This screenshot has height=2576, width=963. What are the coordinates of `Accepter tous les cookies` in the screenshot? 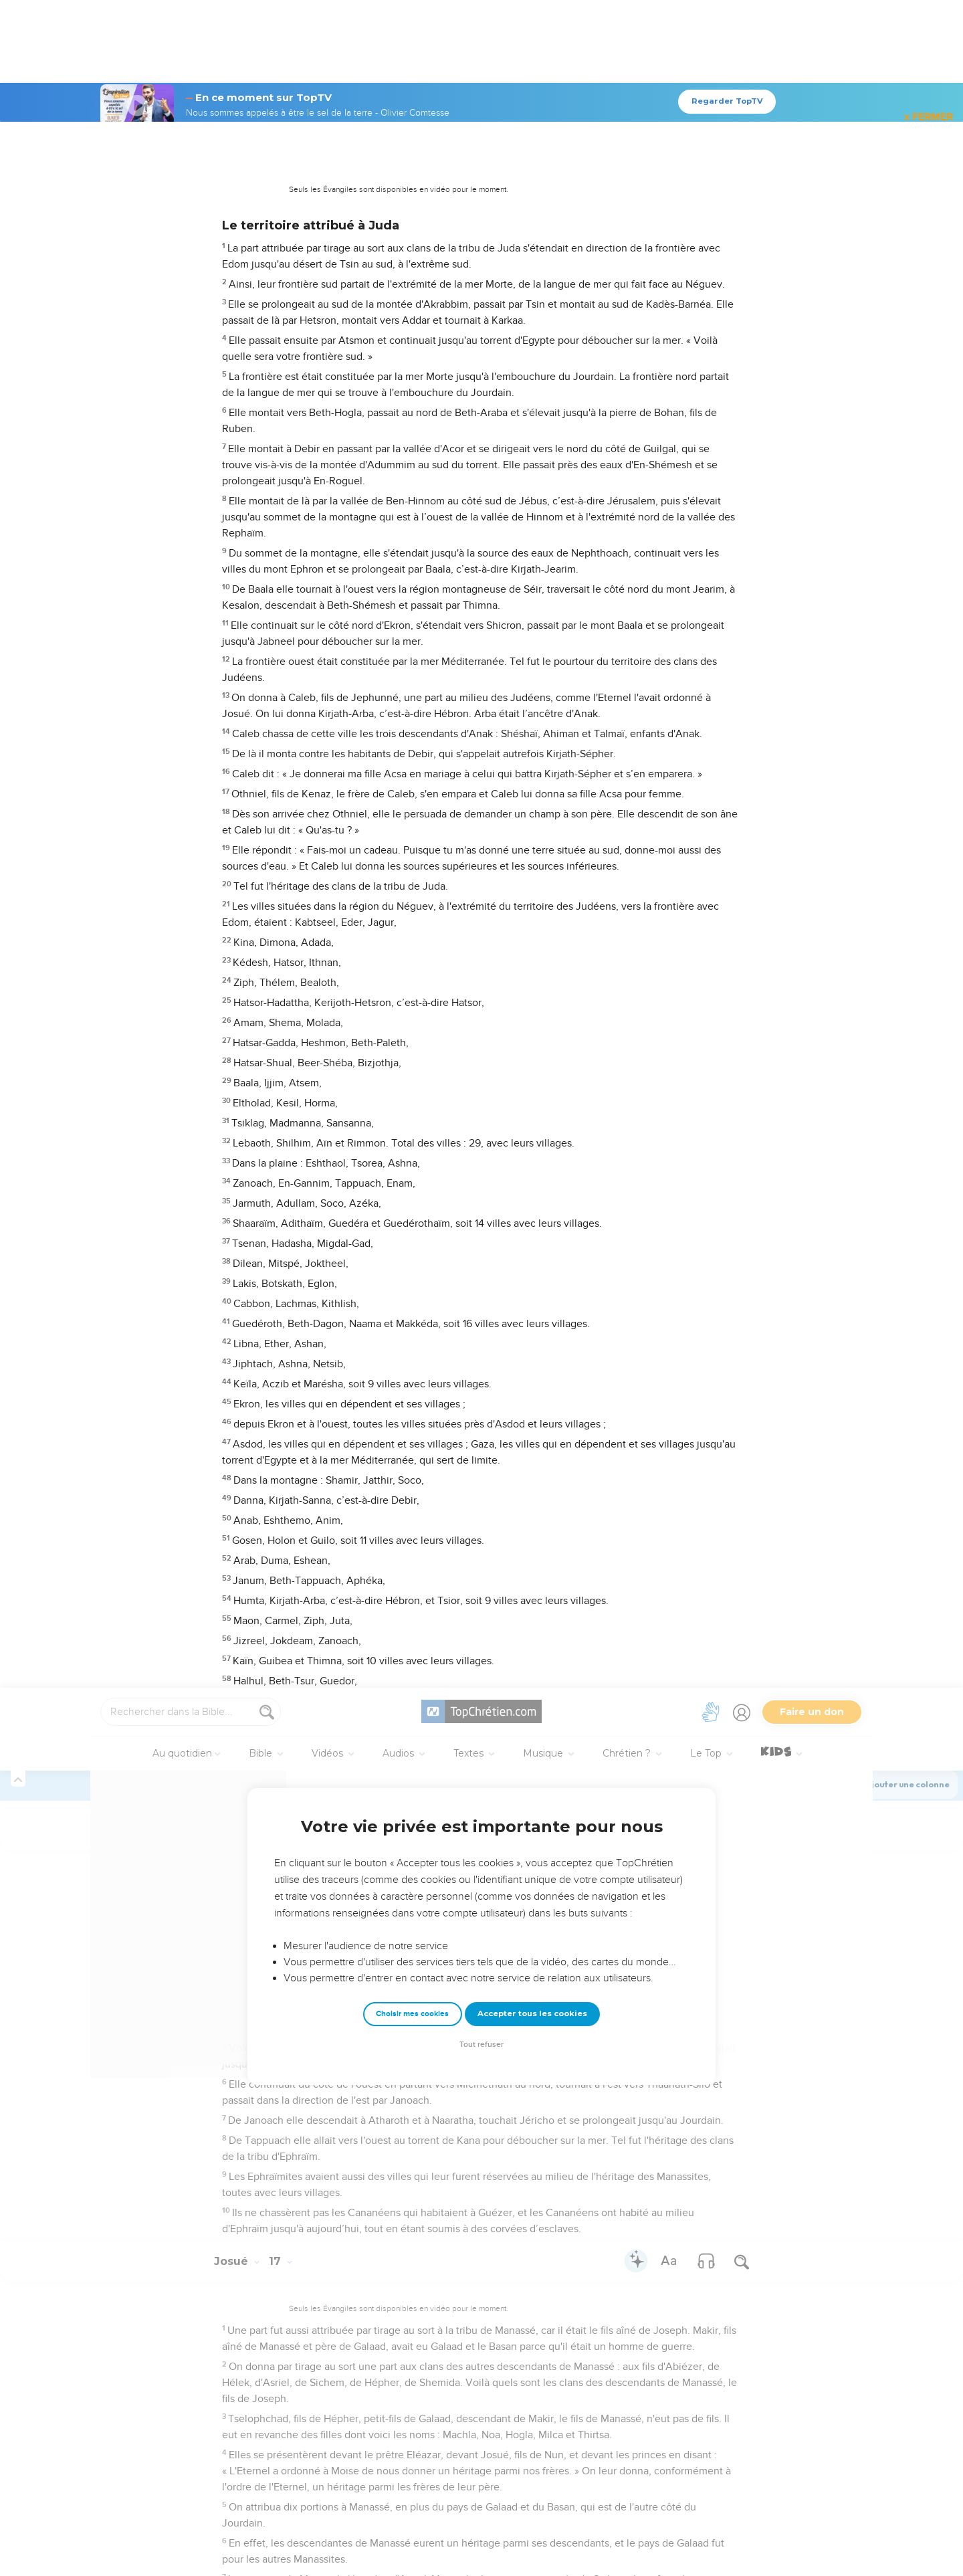 It's located at (532, 325).